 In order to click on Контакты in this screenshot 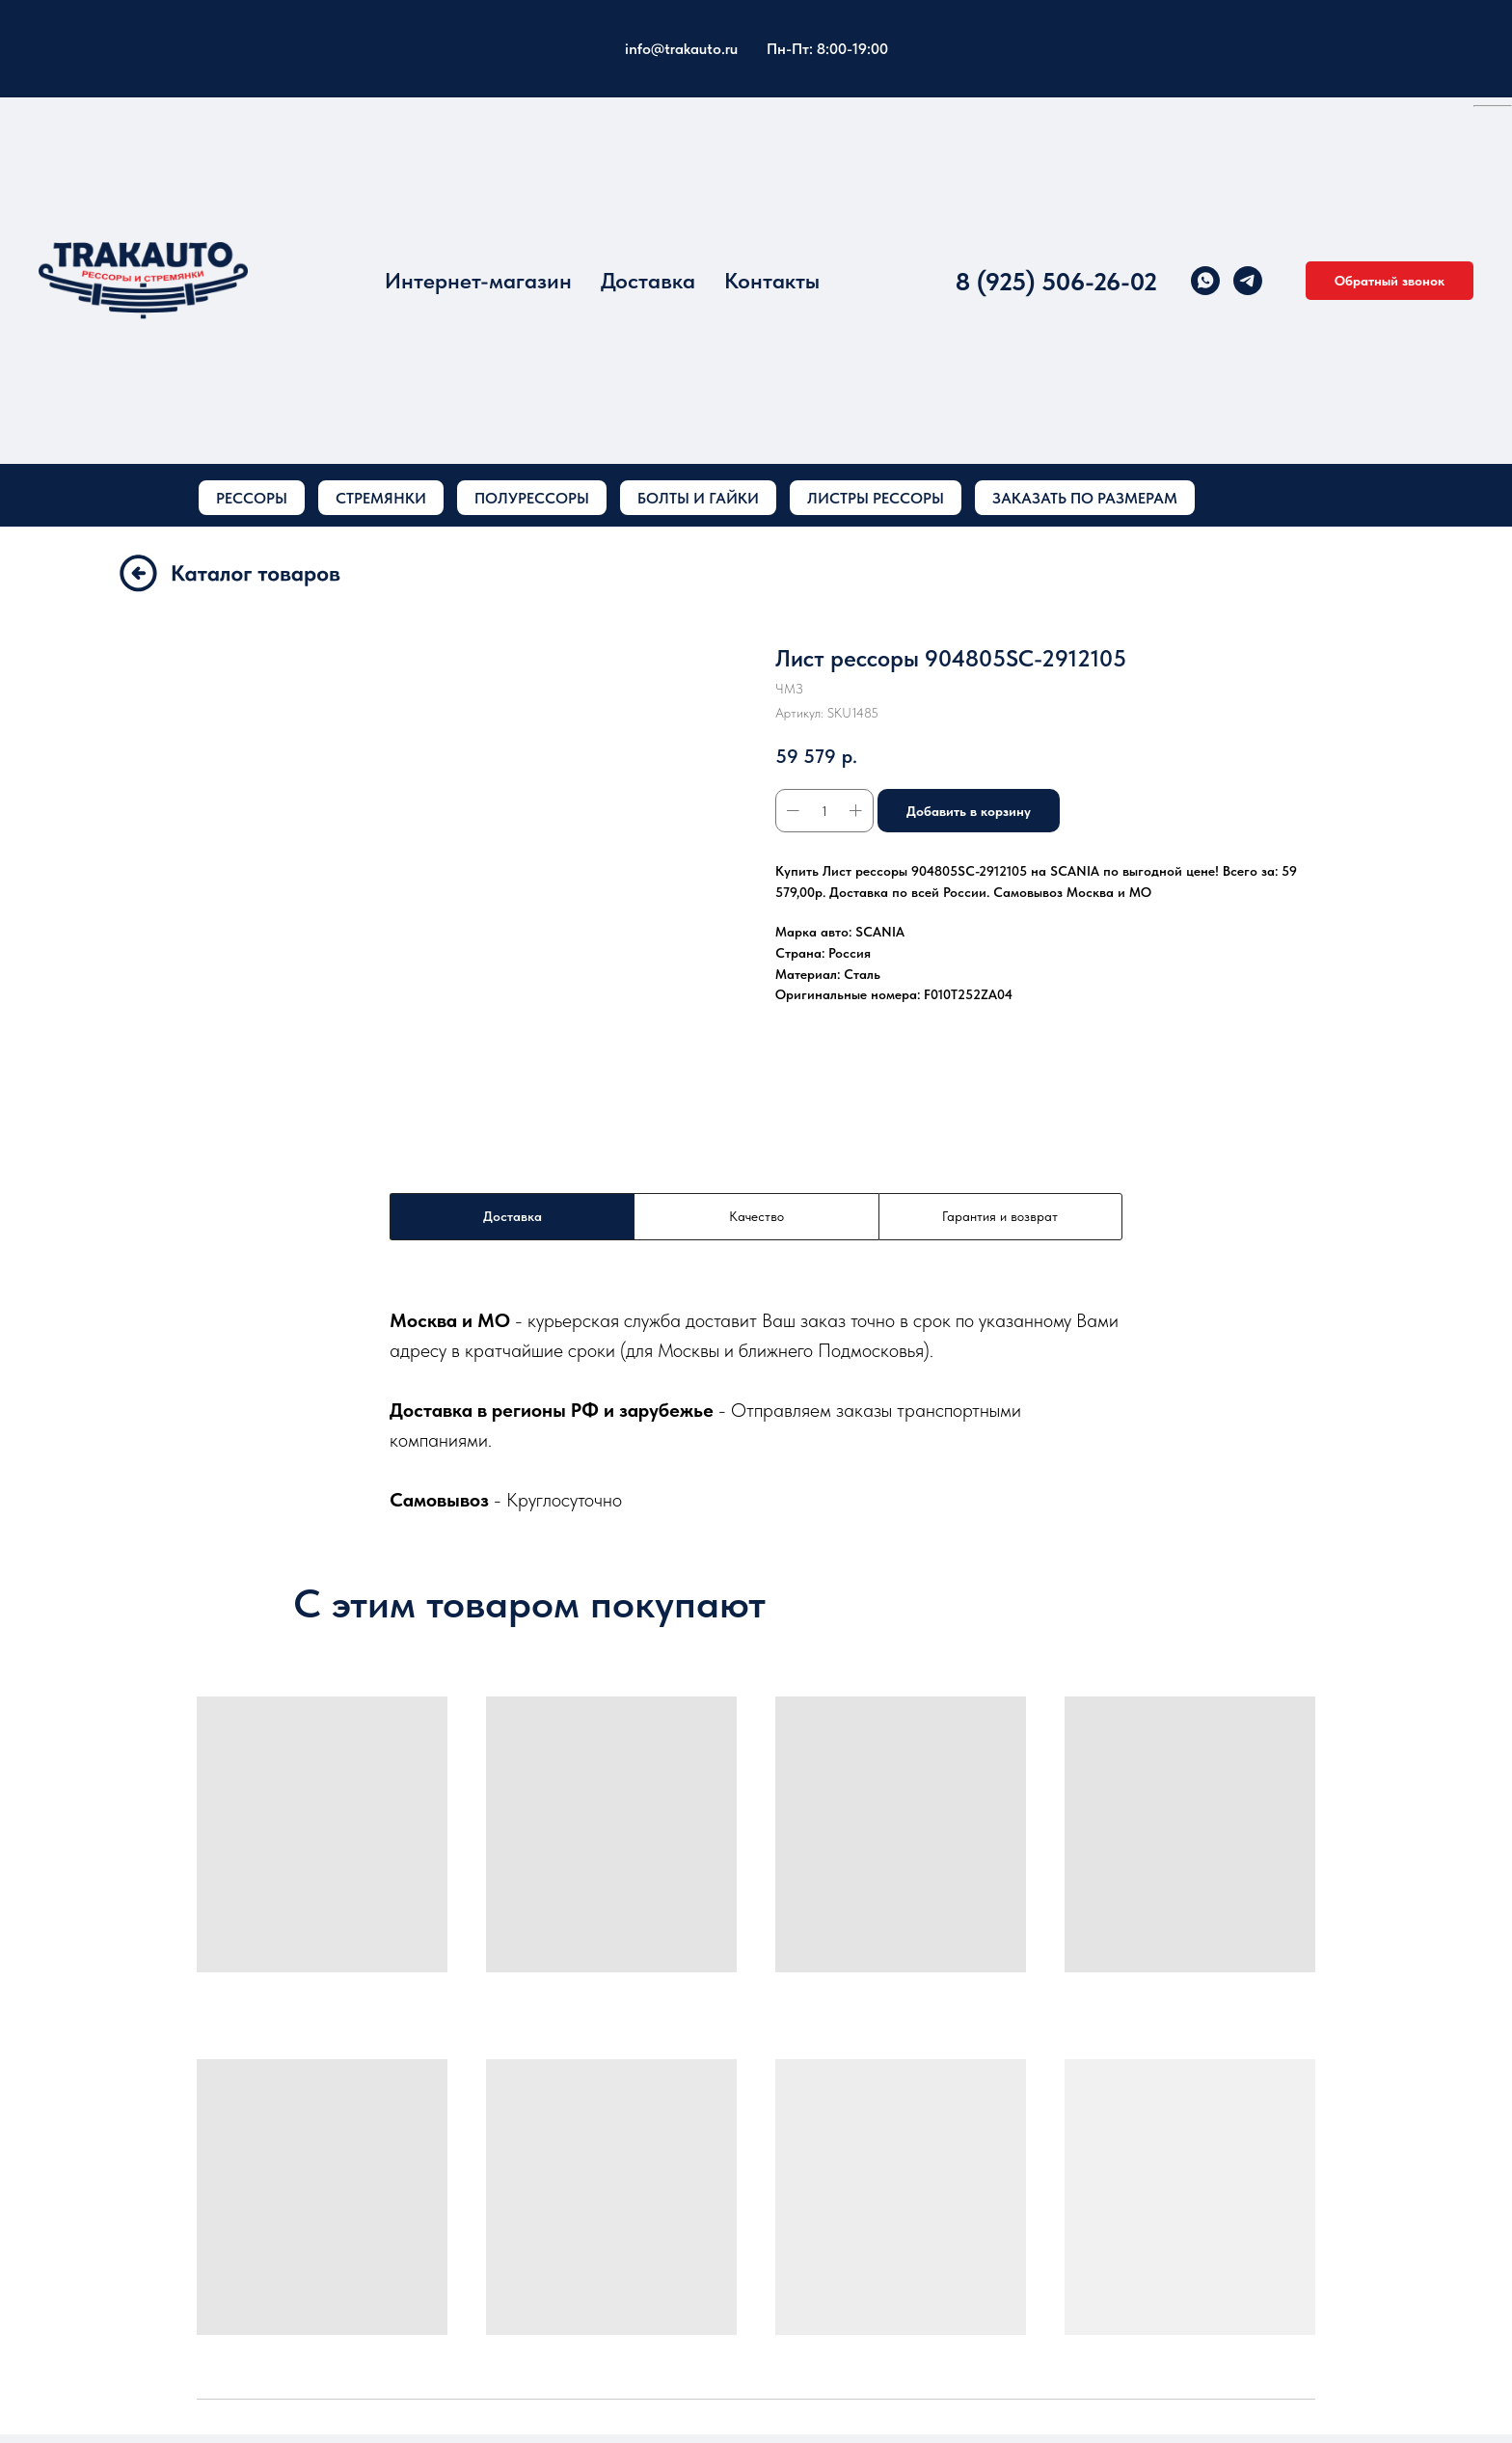, I will do `click(772, 280)`.